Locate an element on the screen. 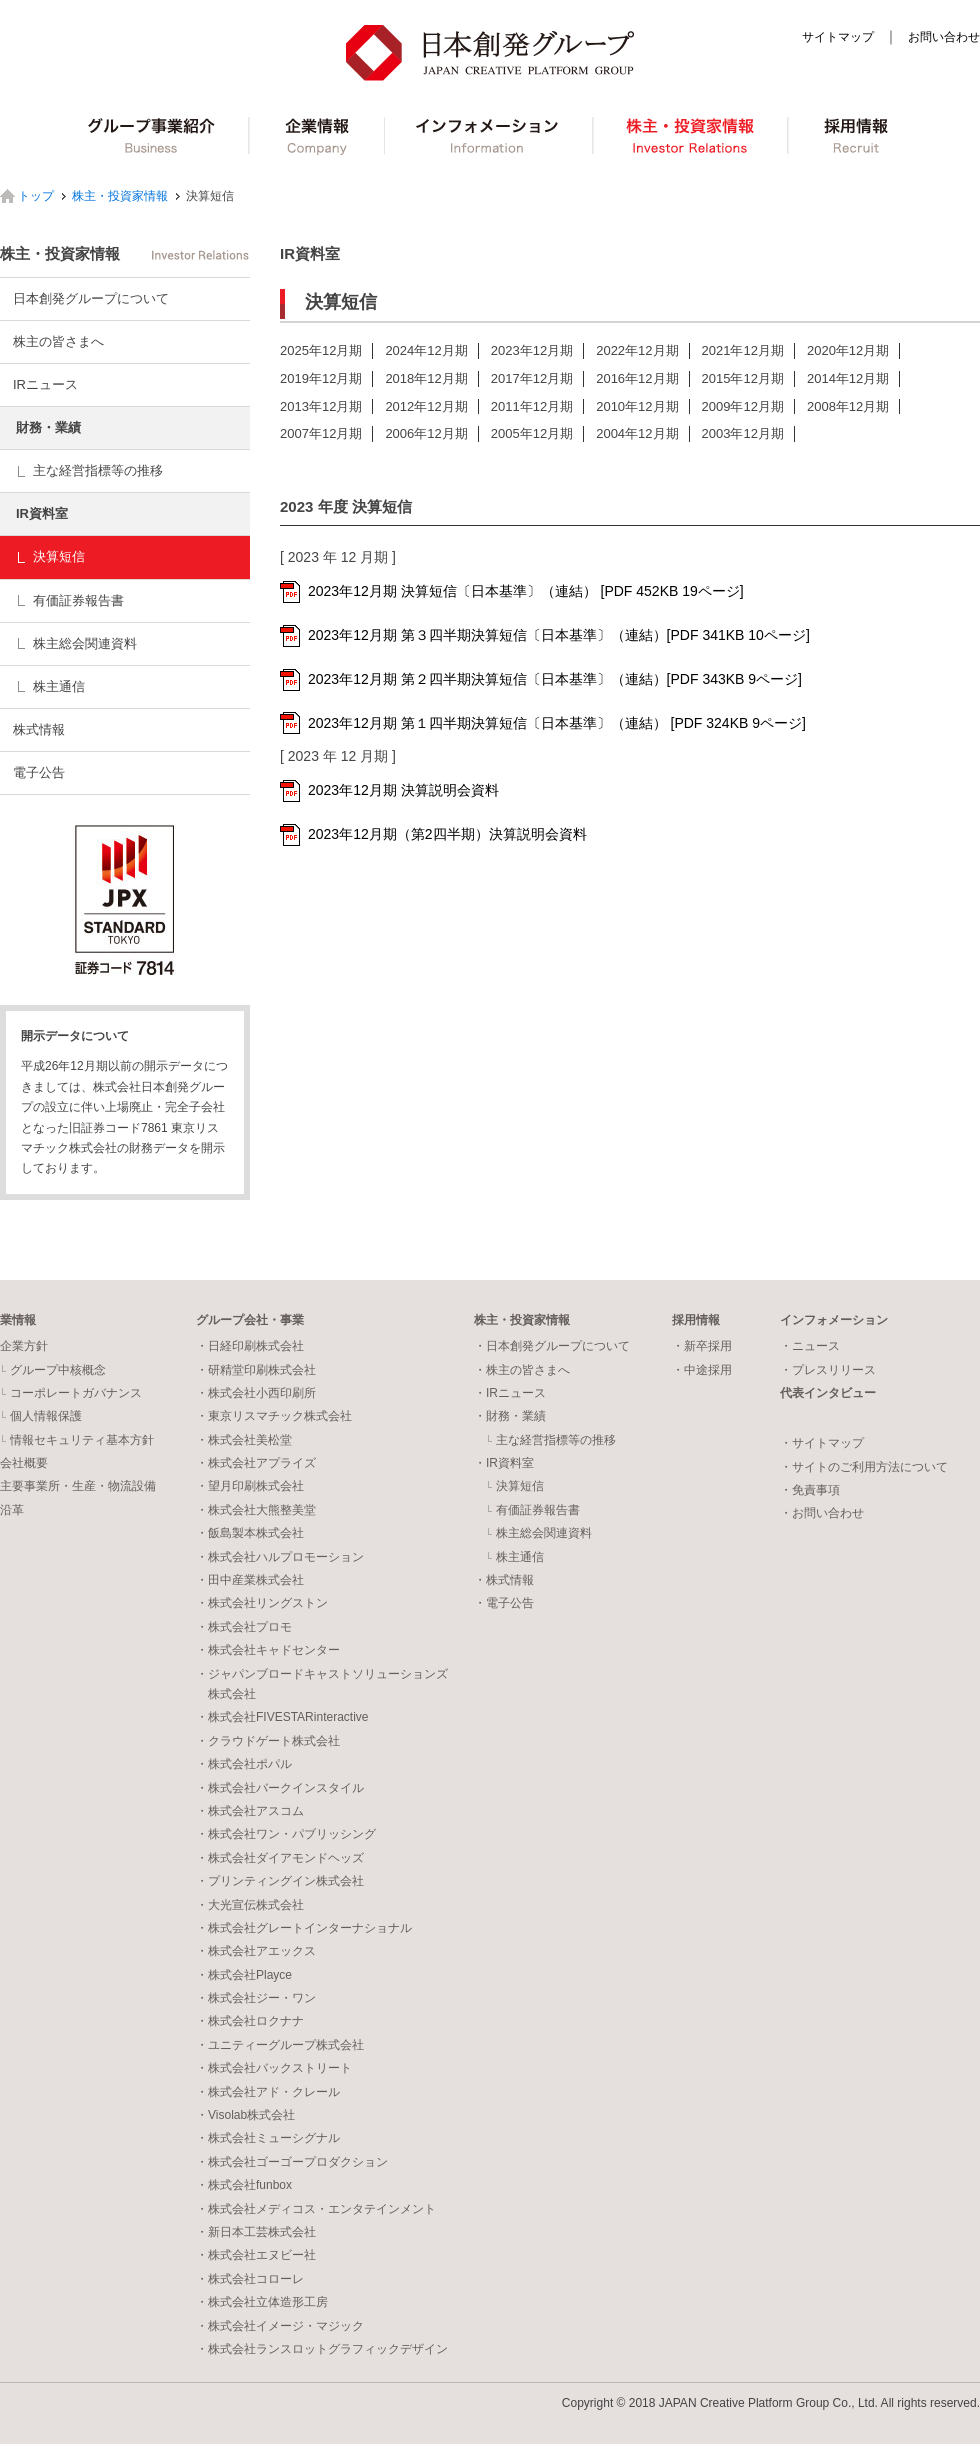  ・IRニュース is located at coordinates (510, 1393).